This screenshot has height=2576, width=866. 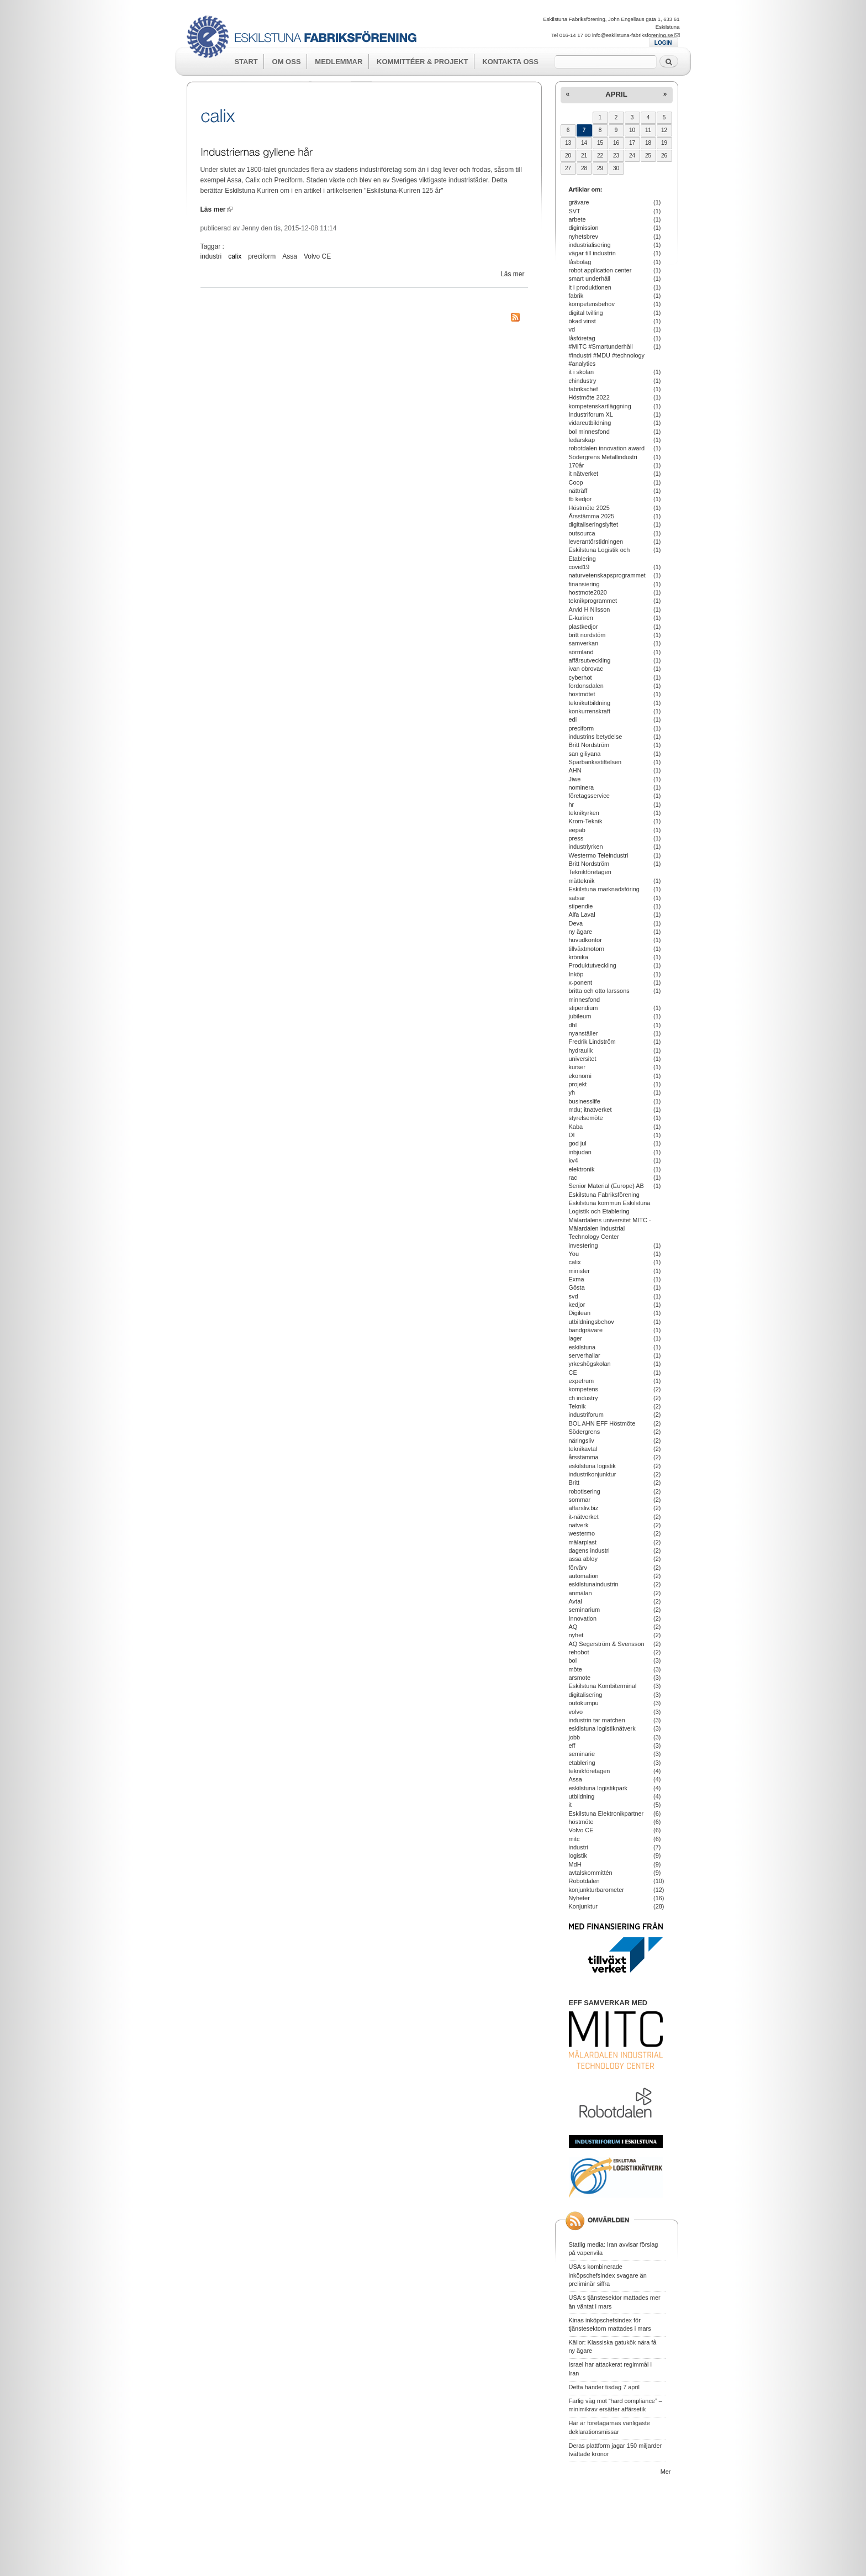 What do you see at coordinates (262, 256) in the screenshot?
I see `preciform` at bounding box center [262, 256].